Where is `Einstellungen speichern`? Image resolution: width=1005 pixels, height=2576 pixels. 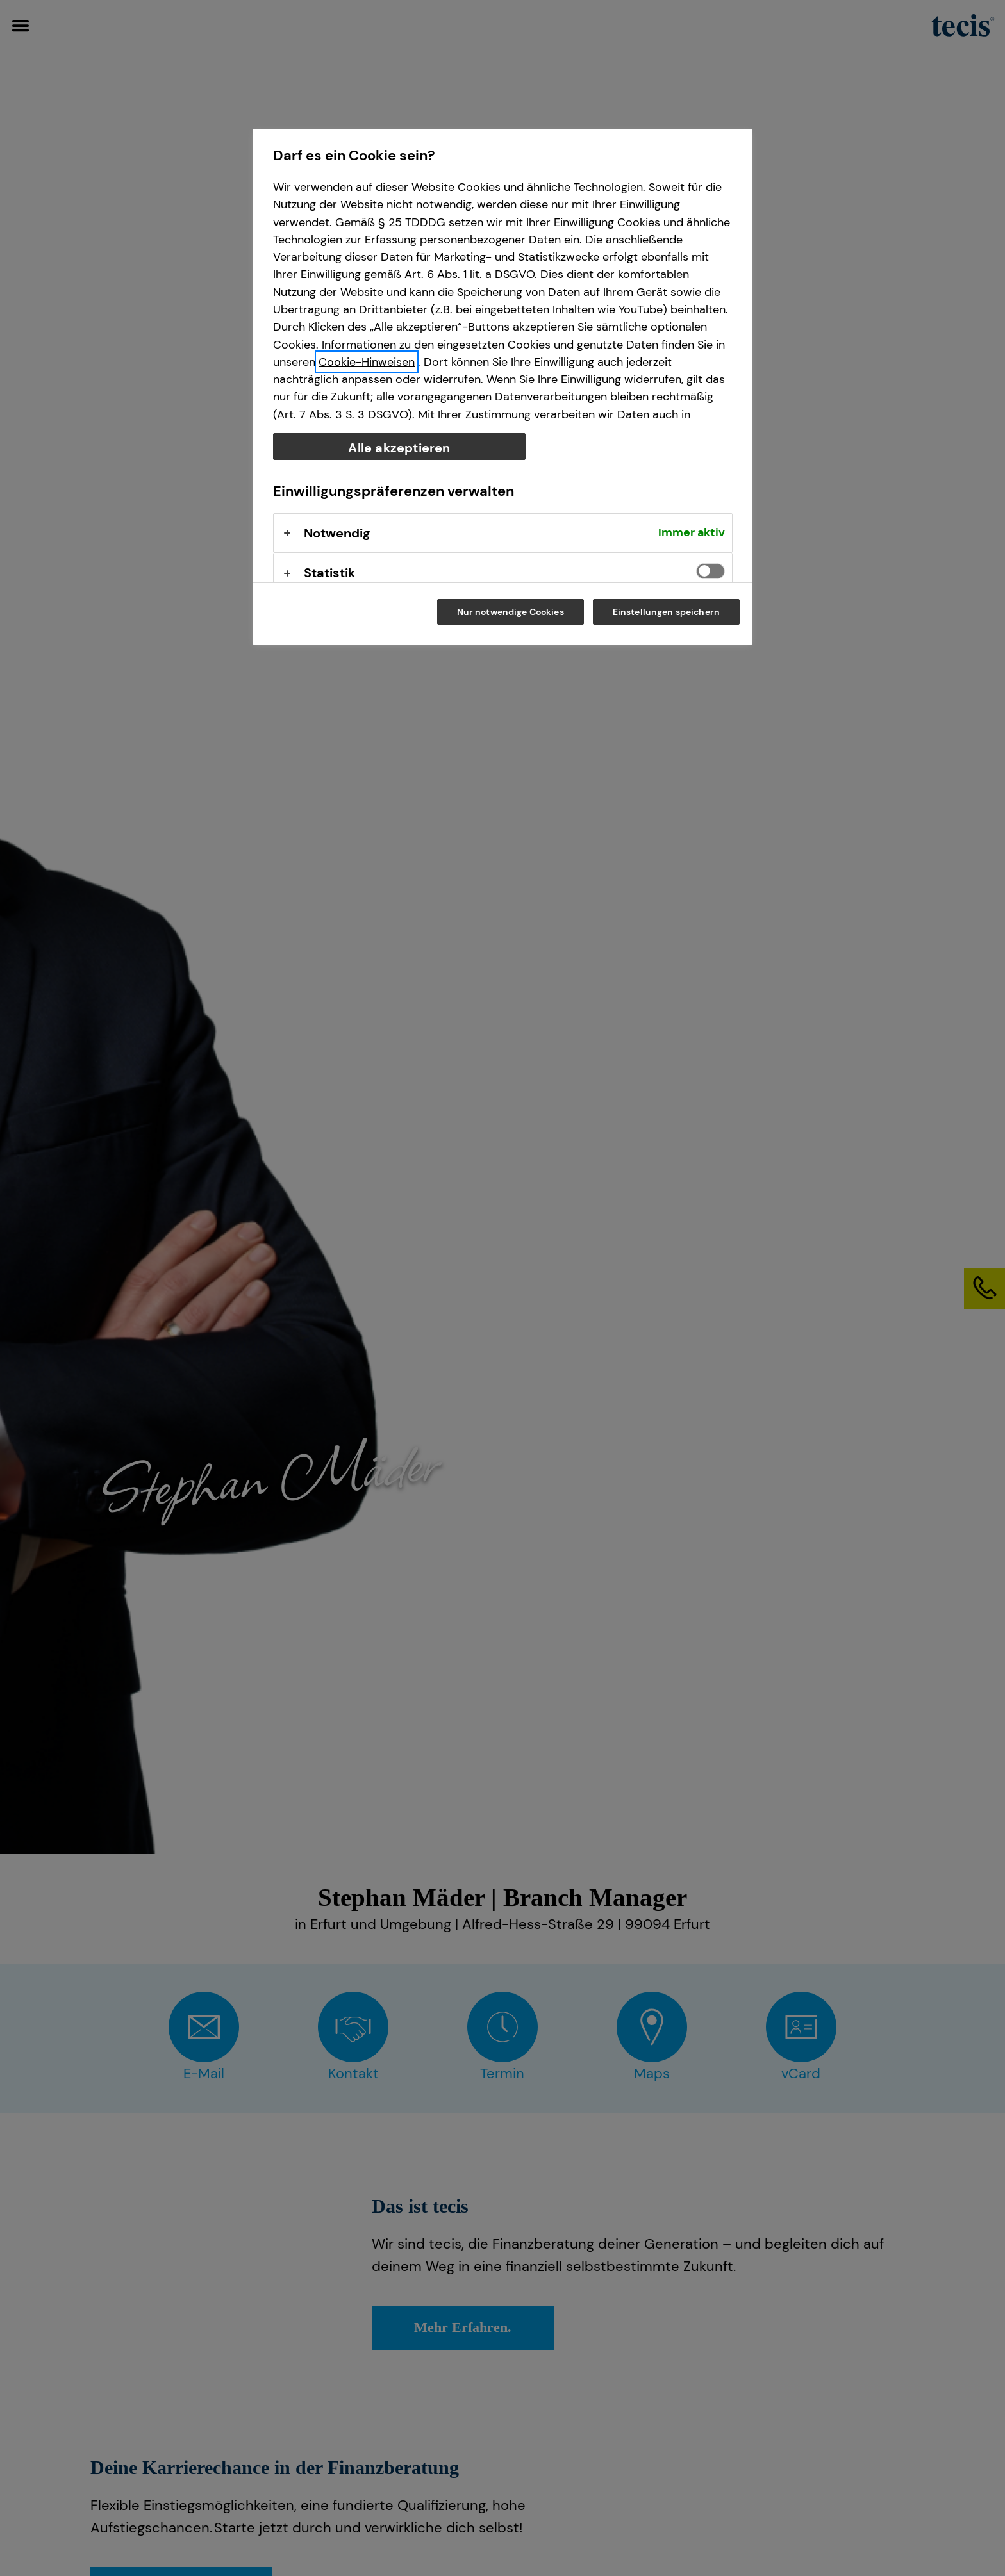 Einstellungen speichern is located at coordinates (666, 612).